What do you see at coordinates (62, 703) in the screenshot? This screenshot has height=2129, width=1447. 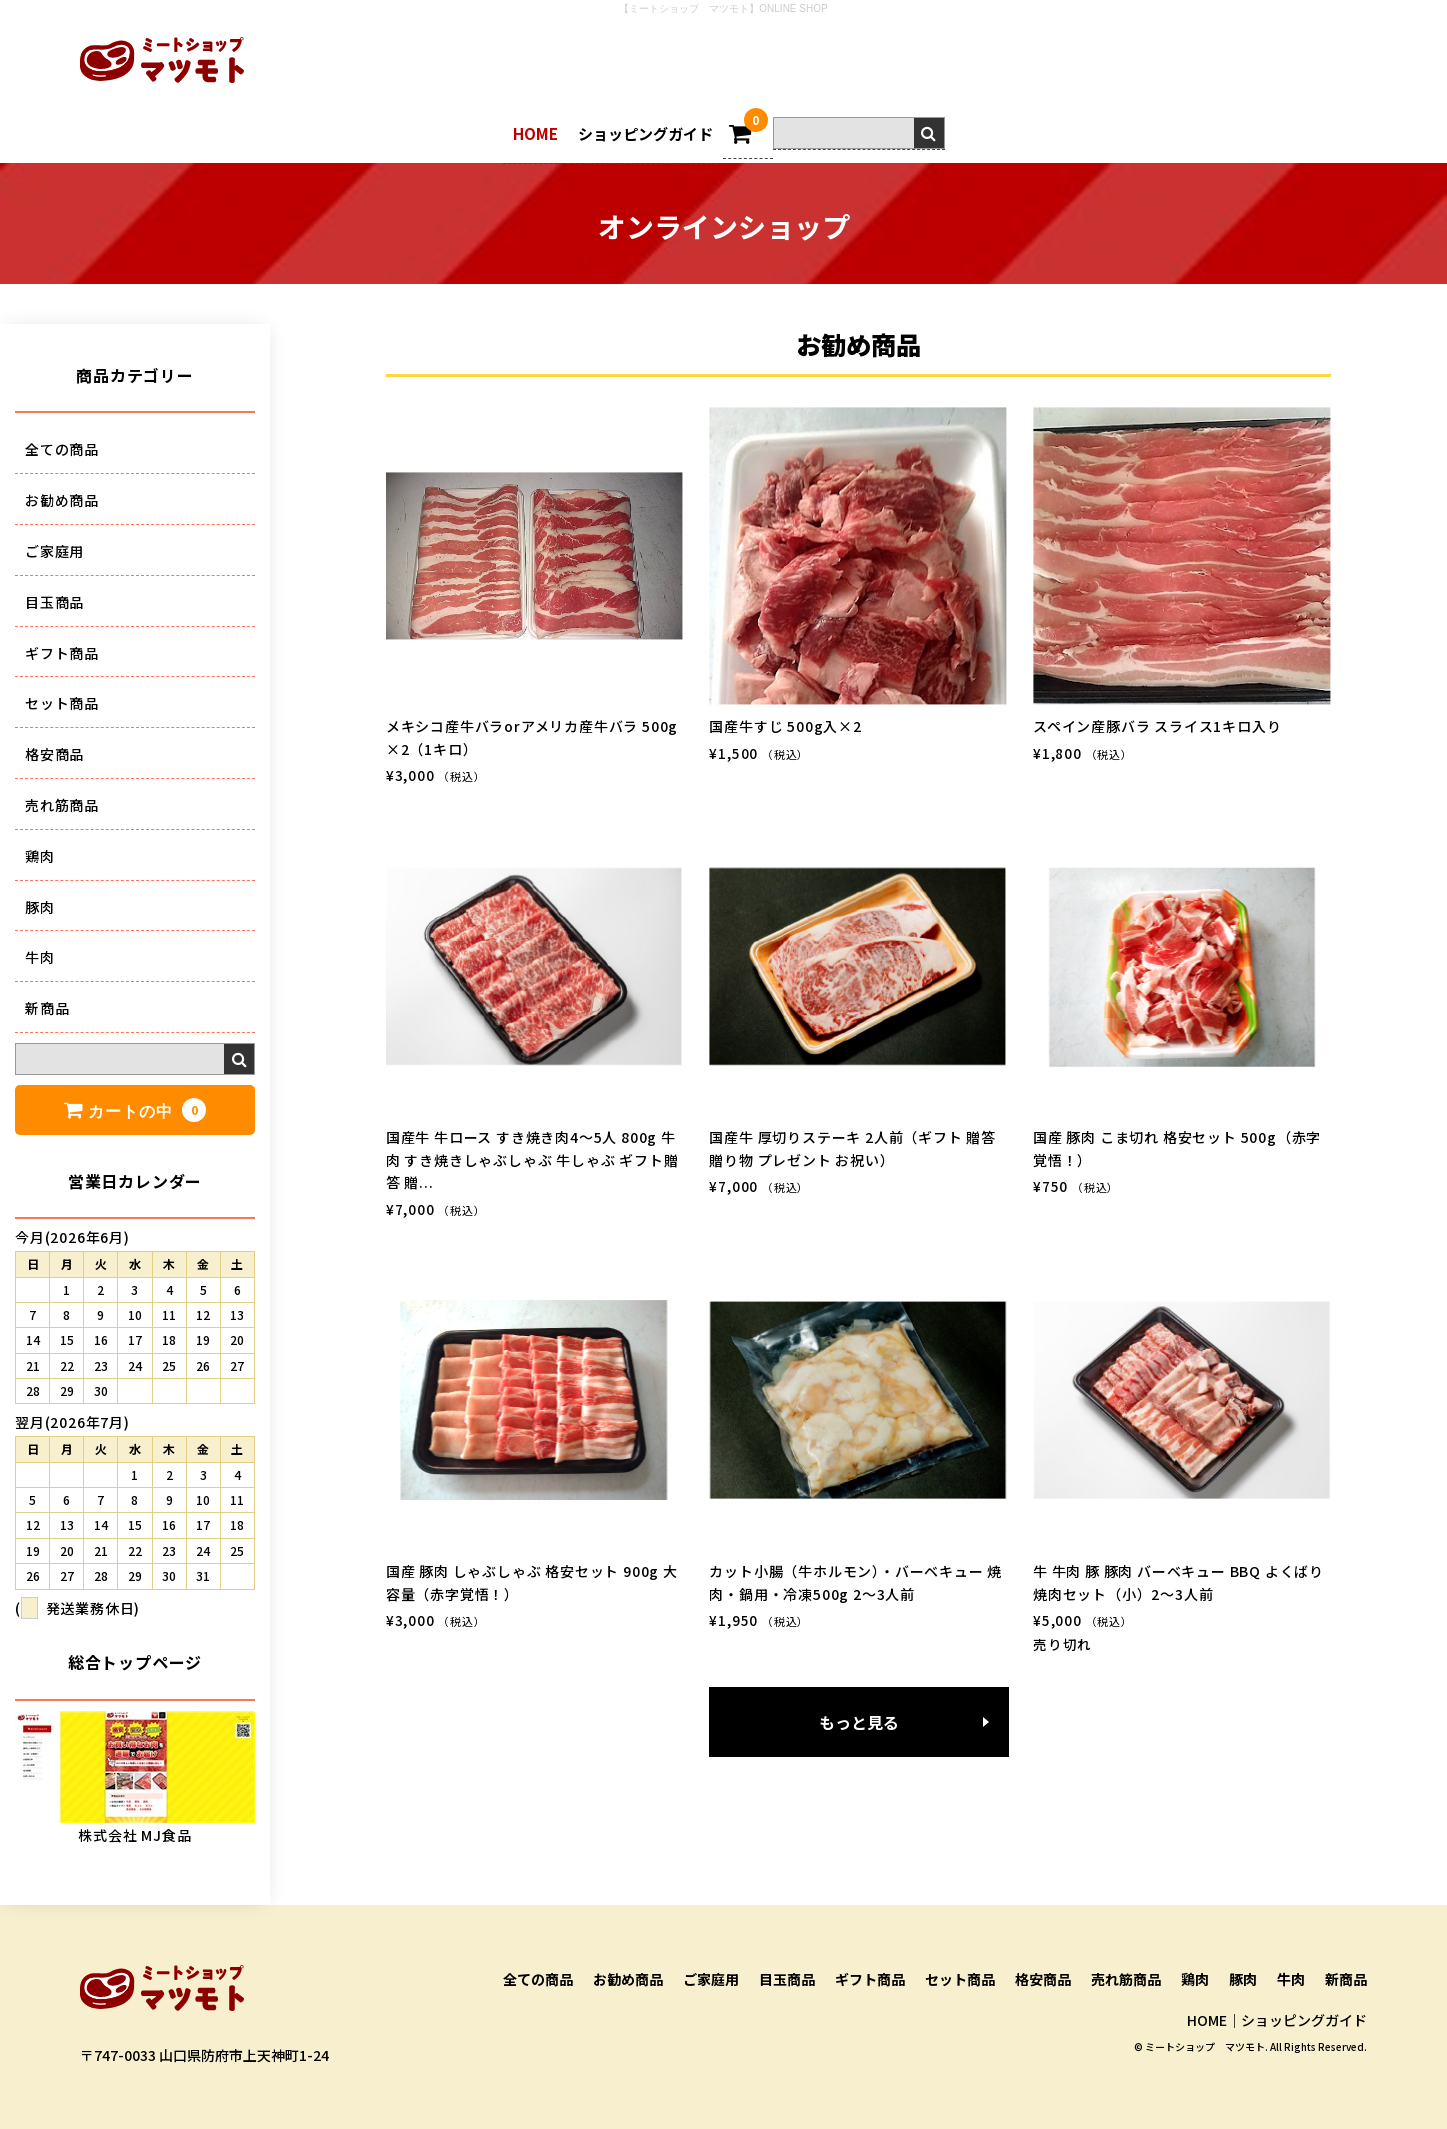 I see `セット商品` at bounding box center [62, 703].